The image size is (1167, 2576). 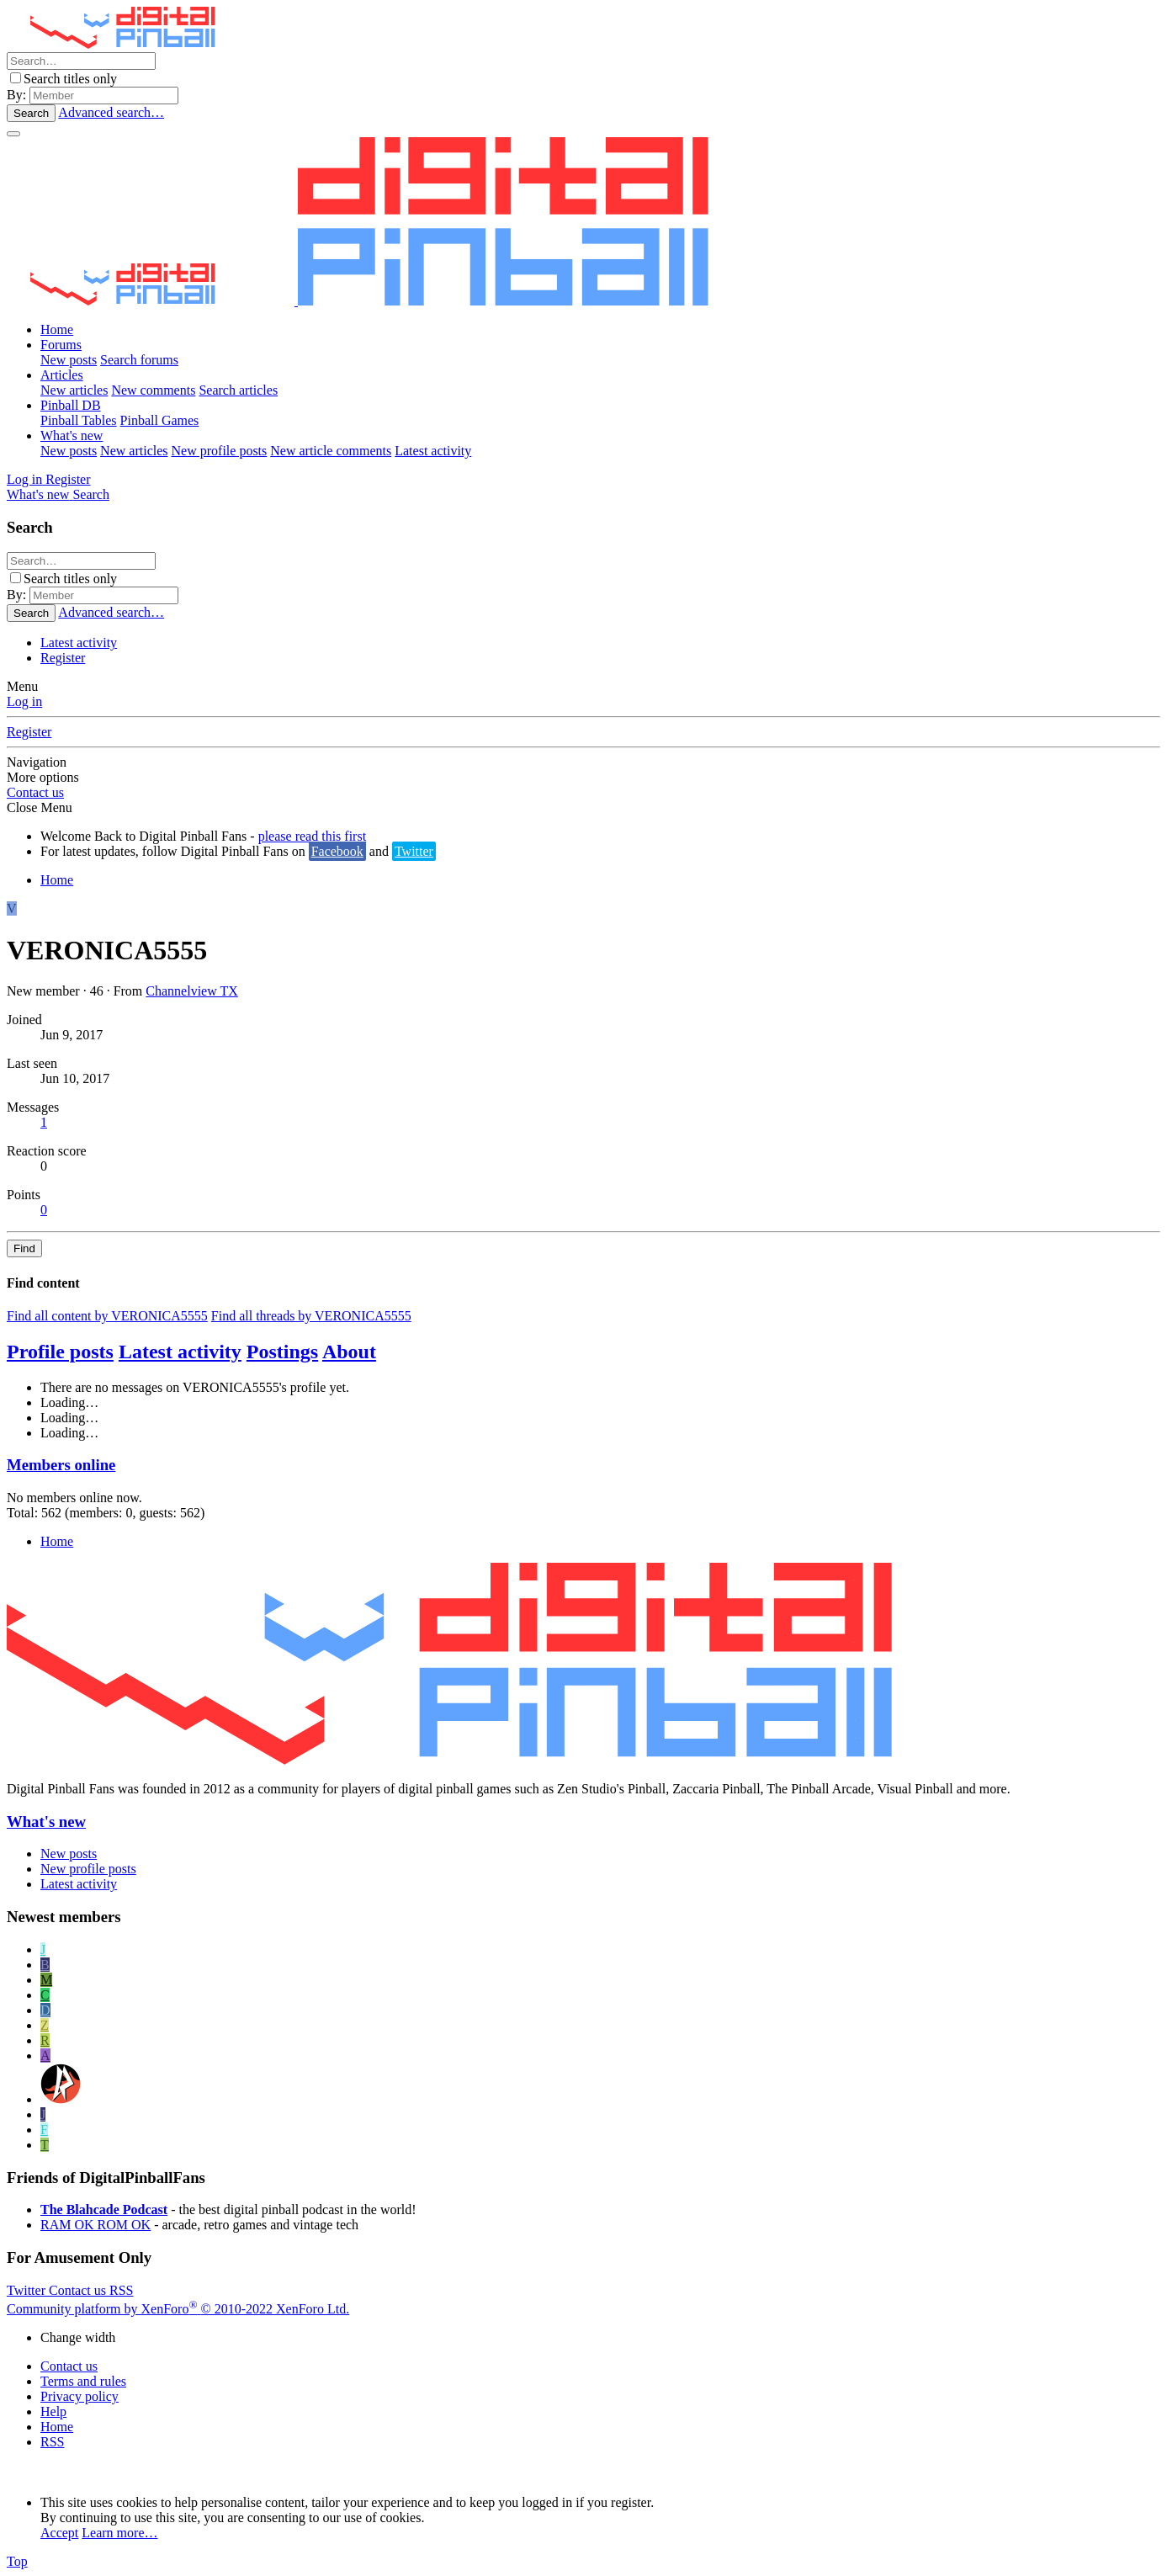 What do you see at coordinates (107, 1316) in the screenshot?
I see `Find all content by VERONICA5555` at bounding box center [107, 1316].